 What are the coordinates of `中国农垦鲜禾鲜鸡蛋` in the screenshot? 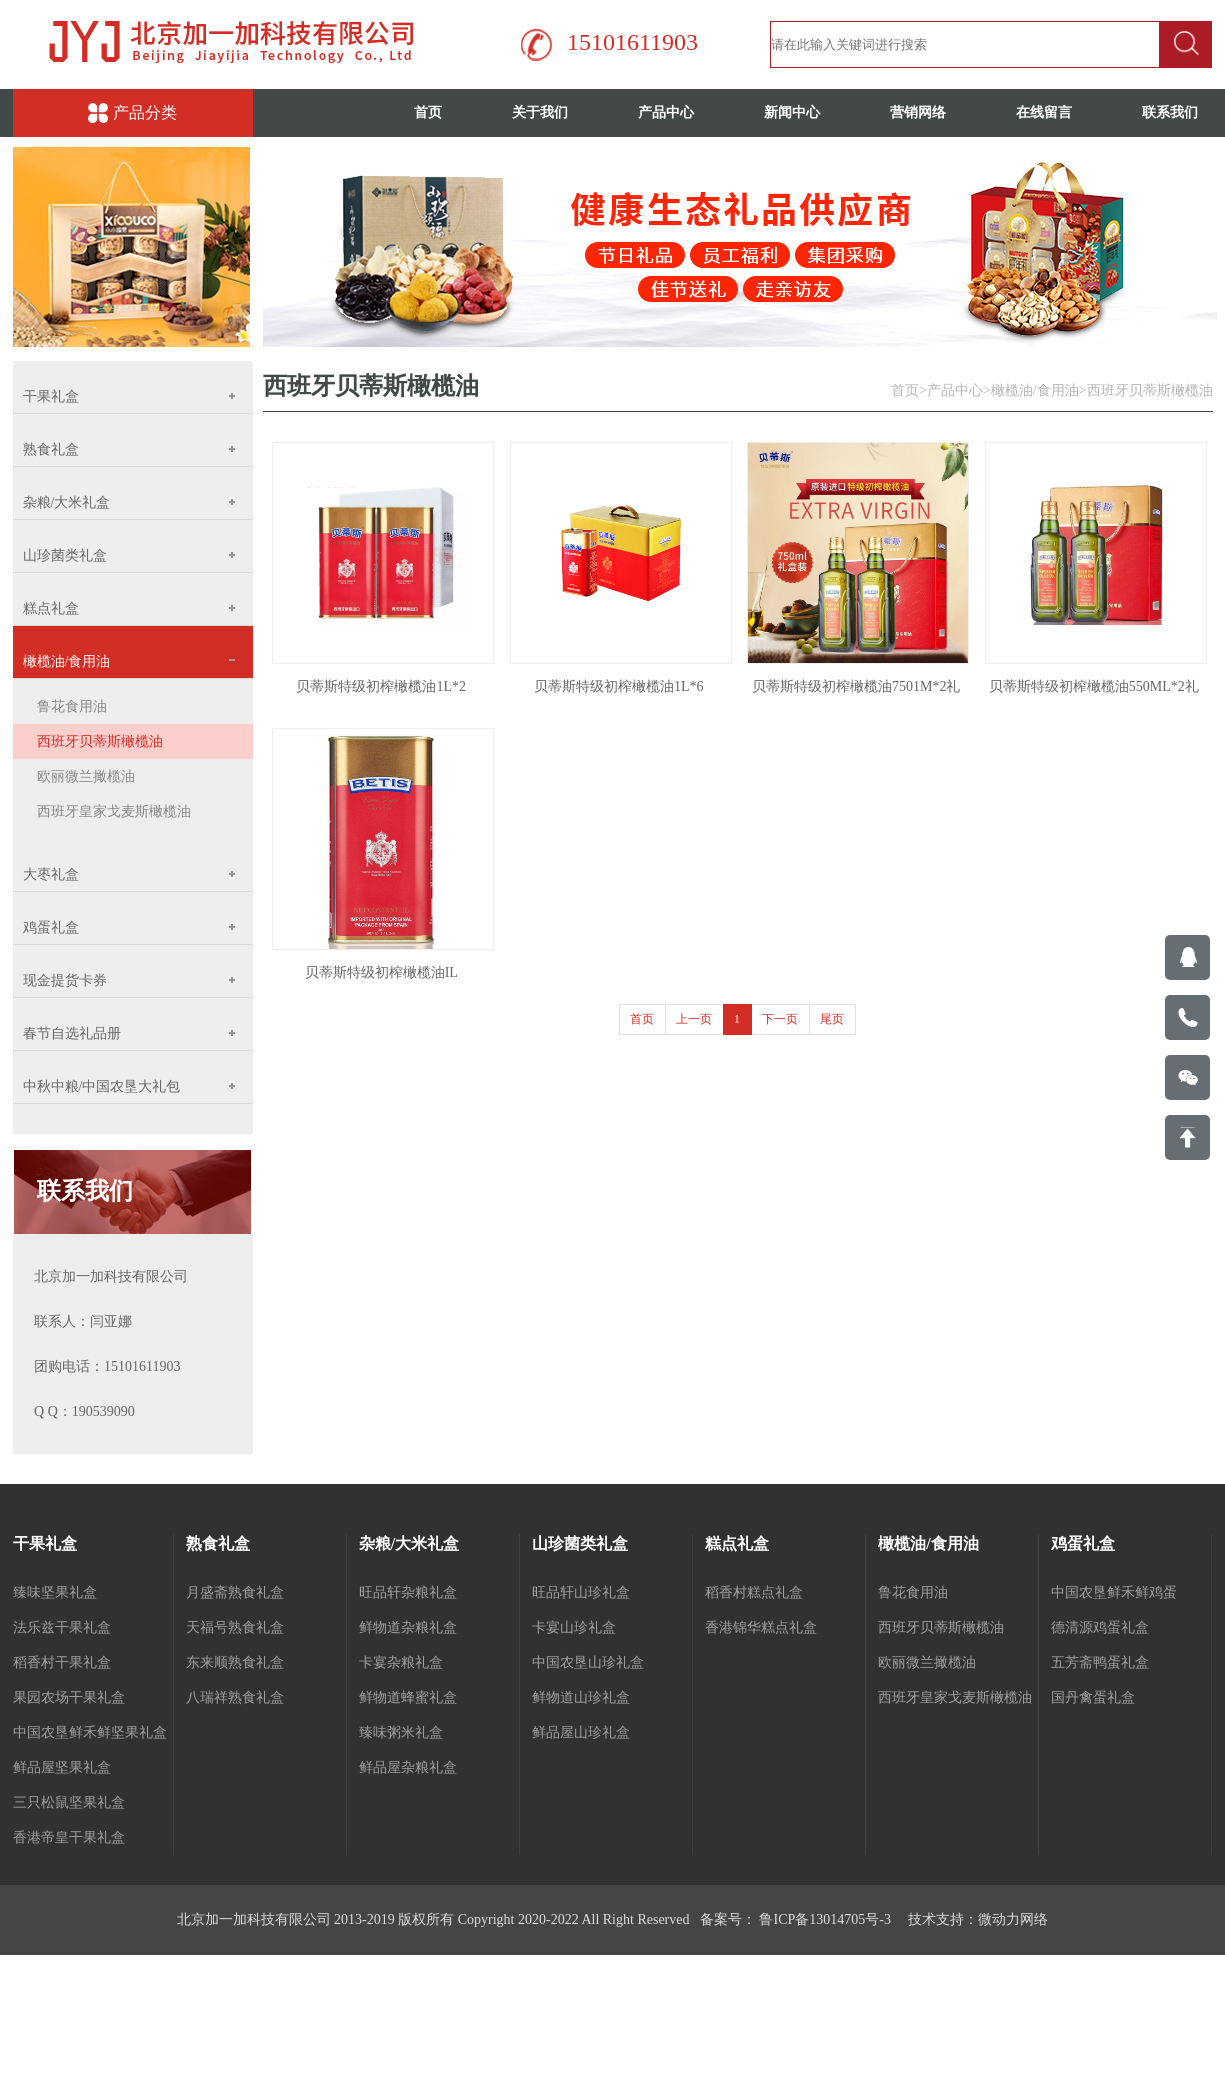 It's located at (1114, 1592).